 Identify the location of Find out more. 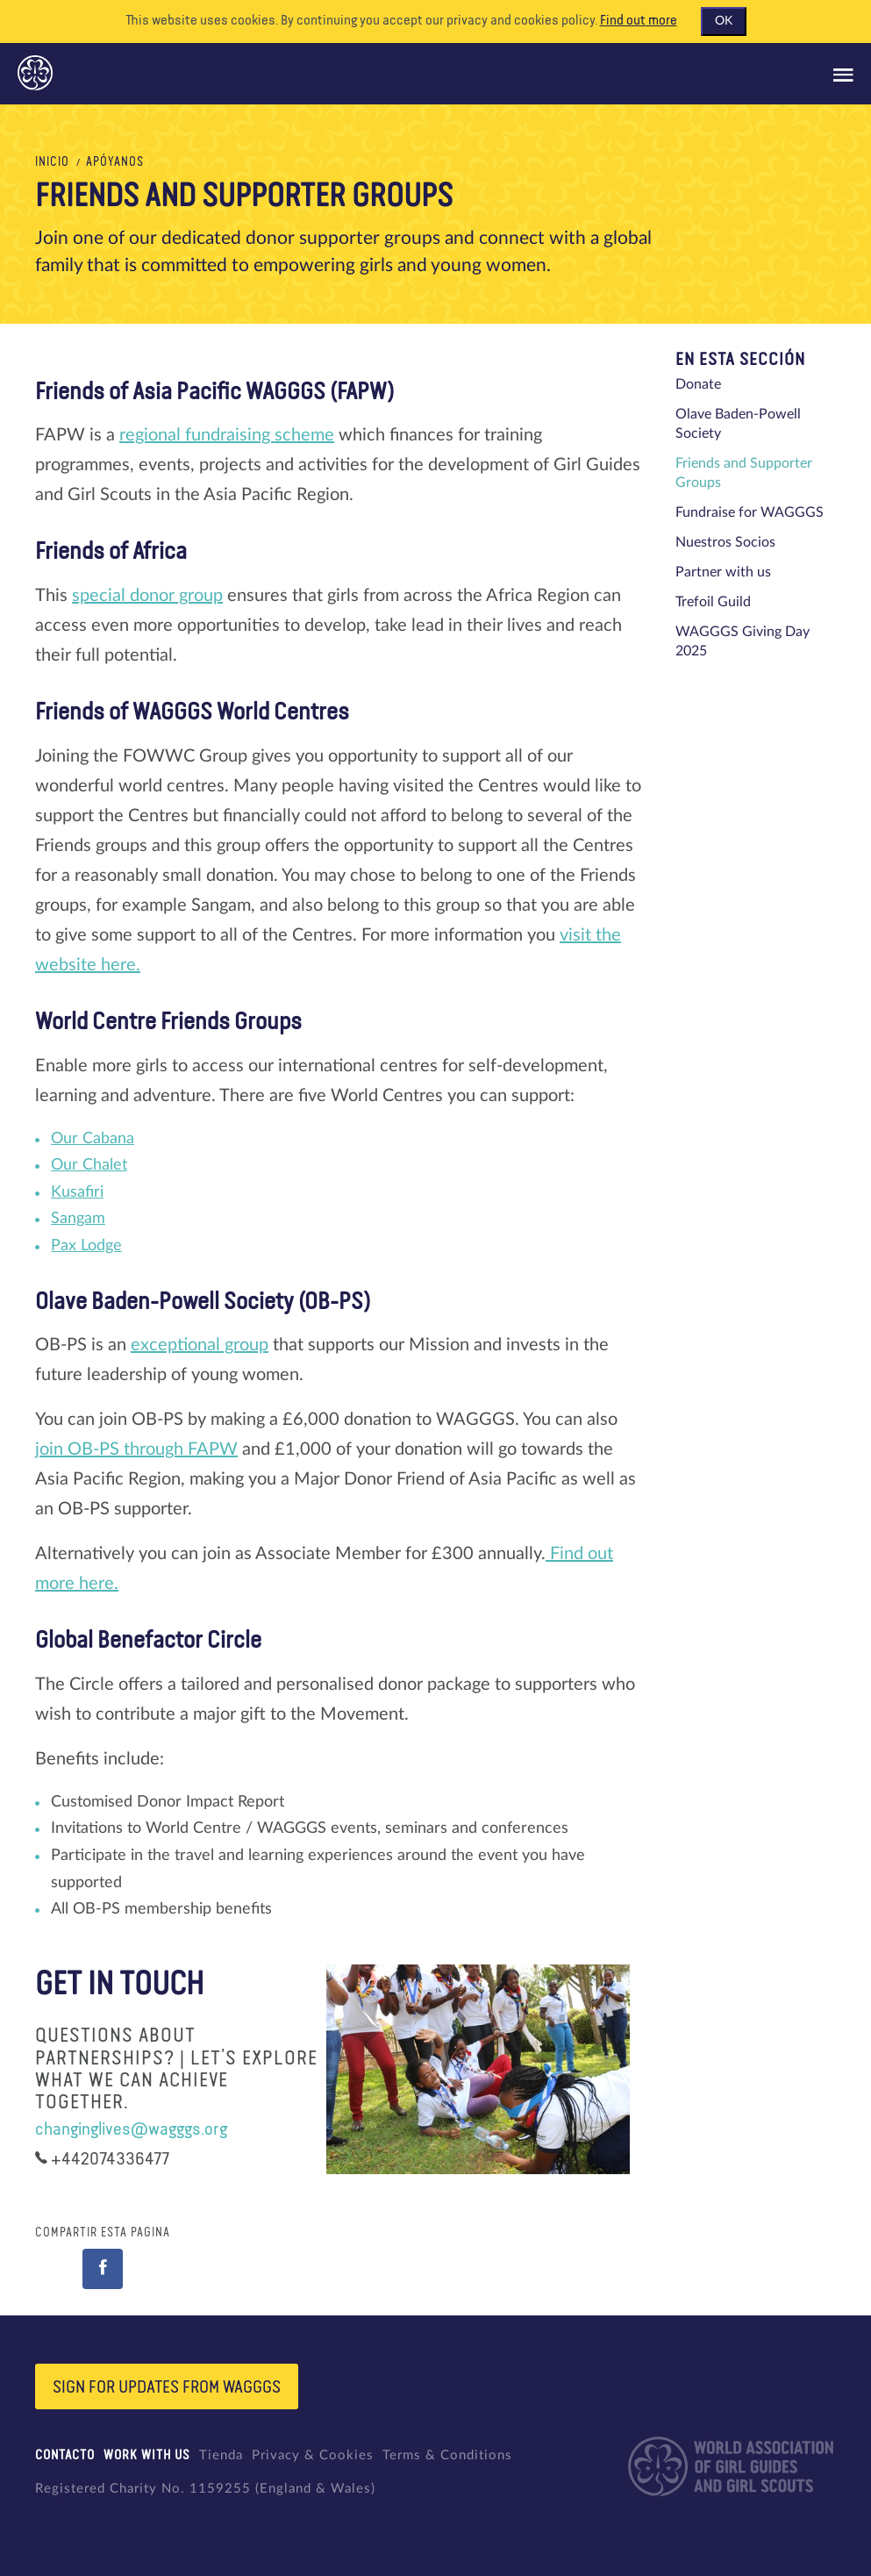
(638, 21).